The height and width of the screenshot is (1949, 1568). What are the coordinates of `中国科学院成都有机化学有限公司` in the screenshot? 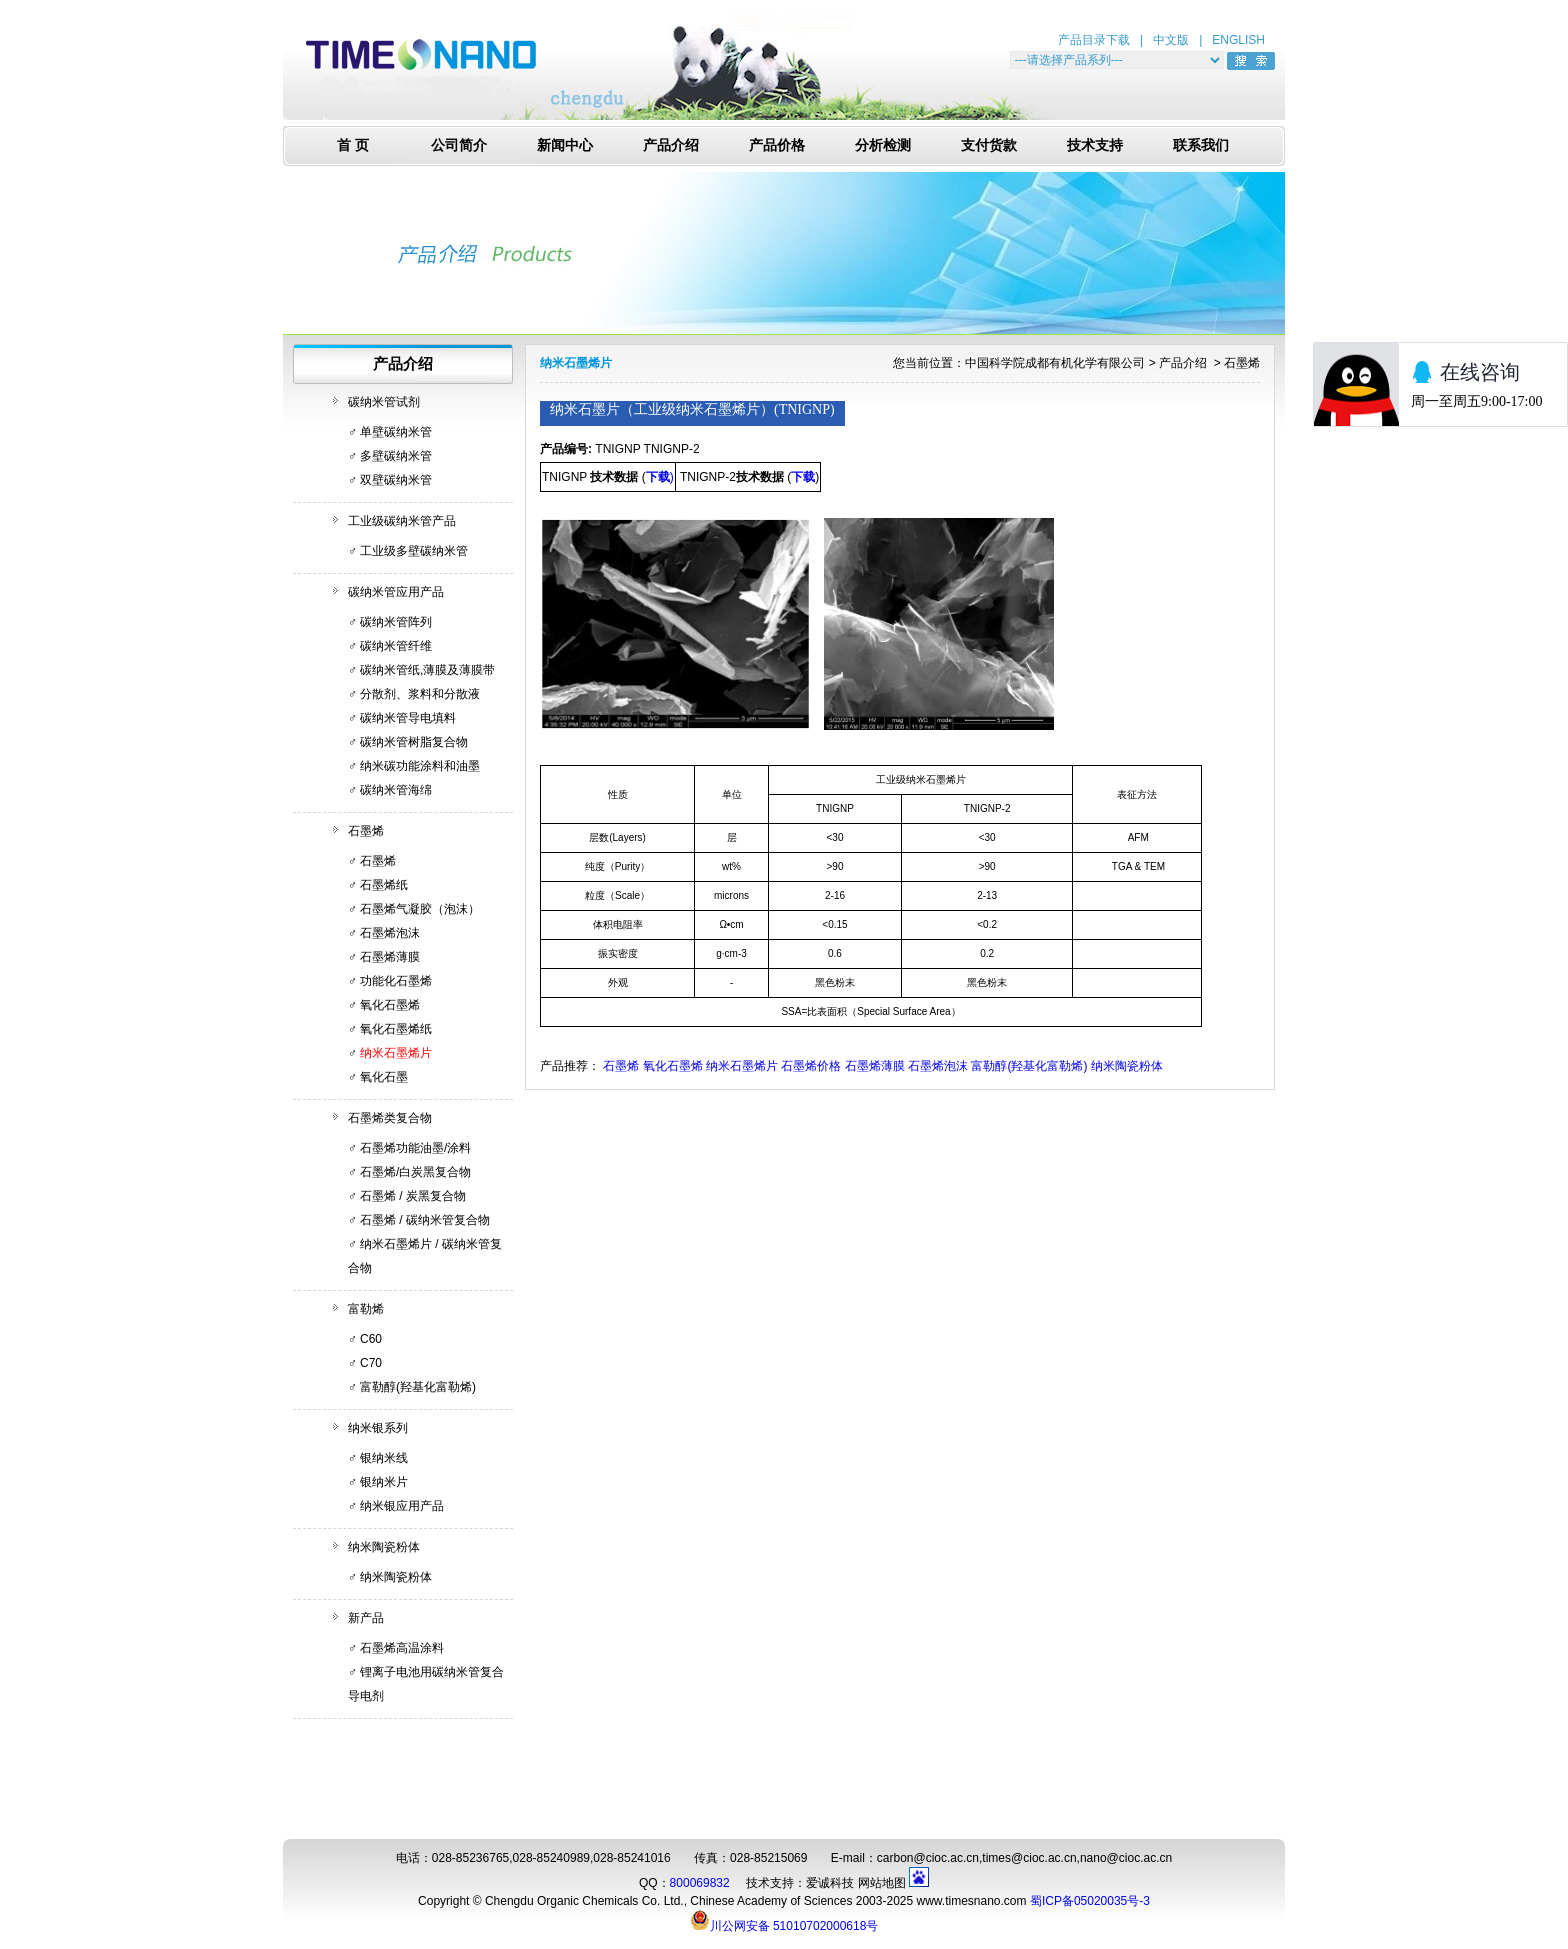 It's located at (1055, 363).